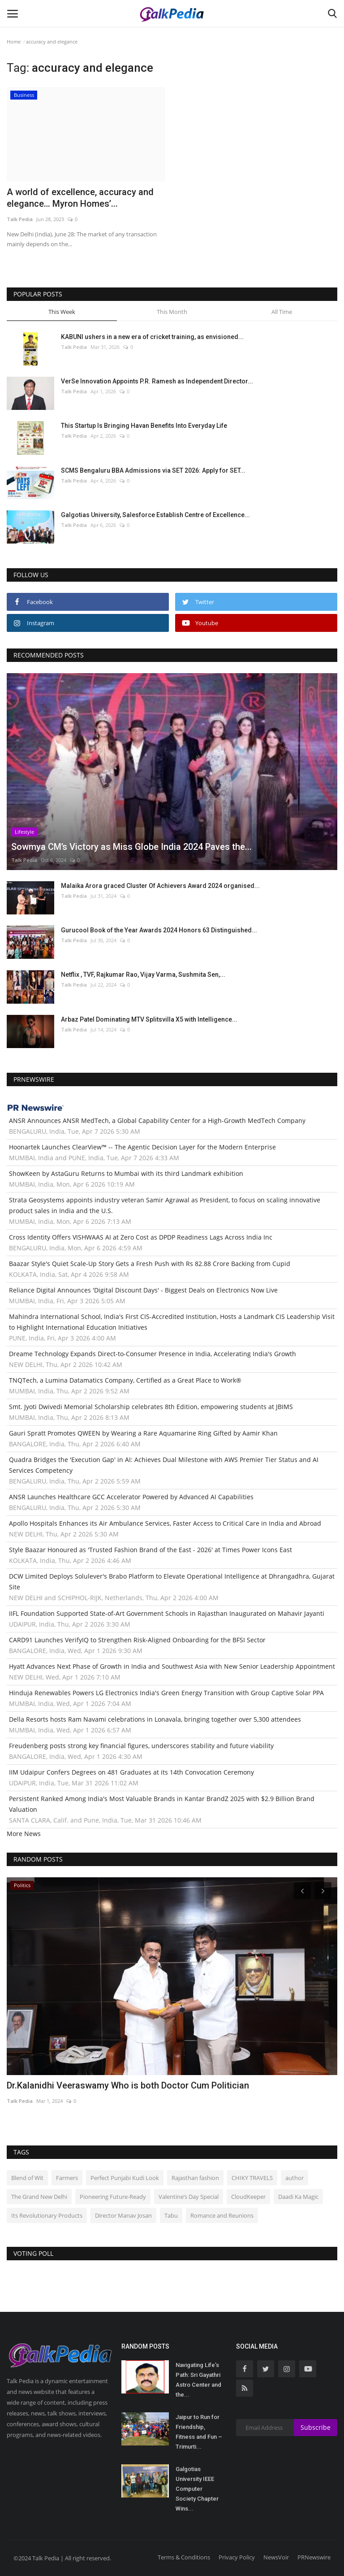 The image size is (344, 2576). I want to click on Rajasthan fashion, so click(195, 2178).